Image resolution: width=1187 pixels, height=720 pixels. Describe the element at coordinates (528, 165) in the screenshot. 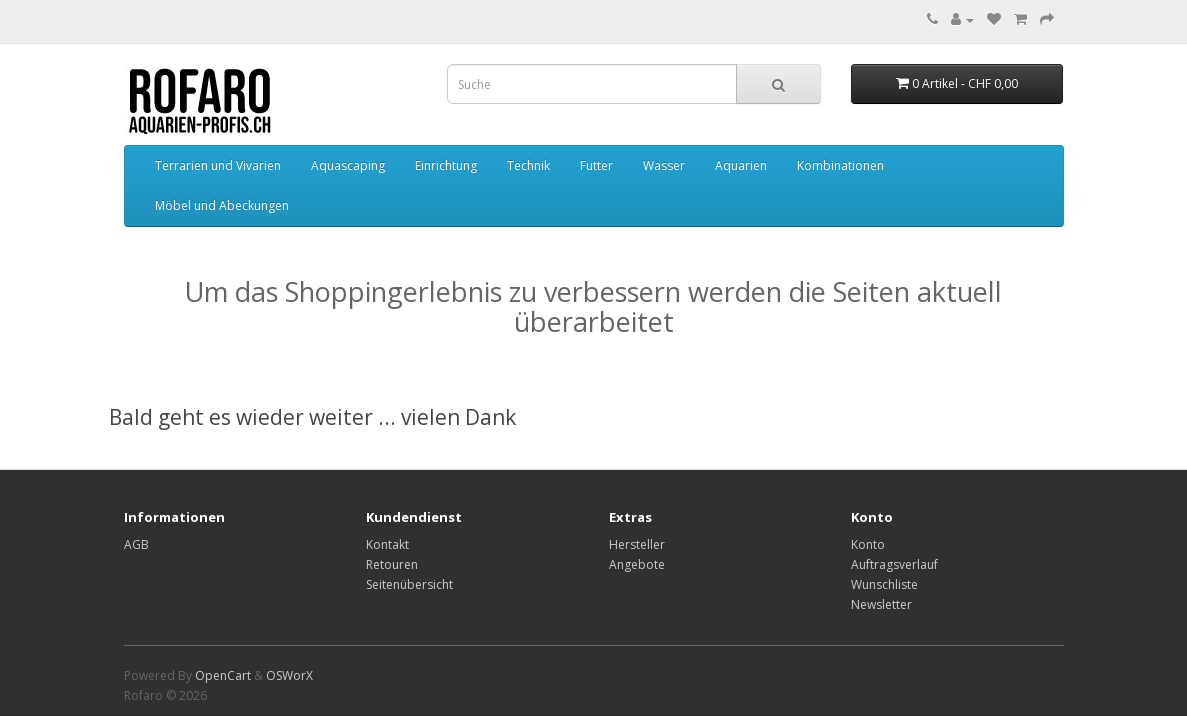

I see `Technik` at that location.